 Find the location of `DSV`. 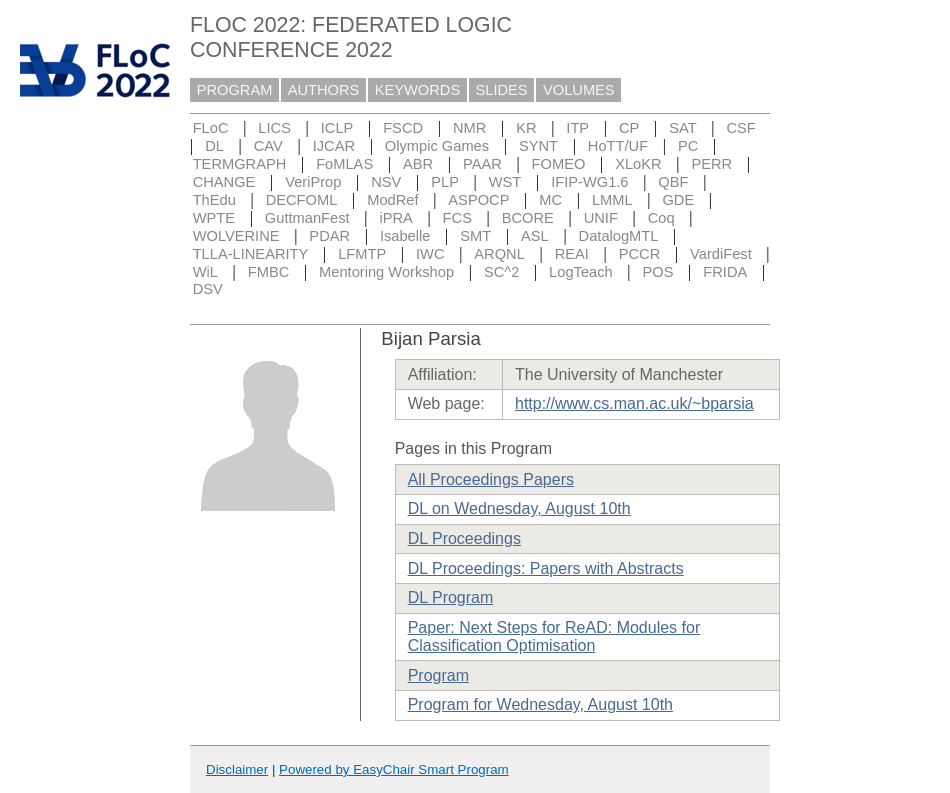

DSV is located at coordinates (208, 289).